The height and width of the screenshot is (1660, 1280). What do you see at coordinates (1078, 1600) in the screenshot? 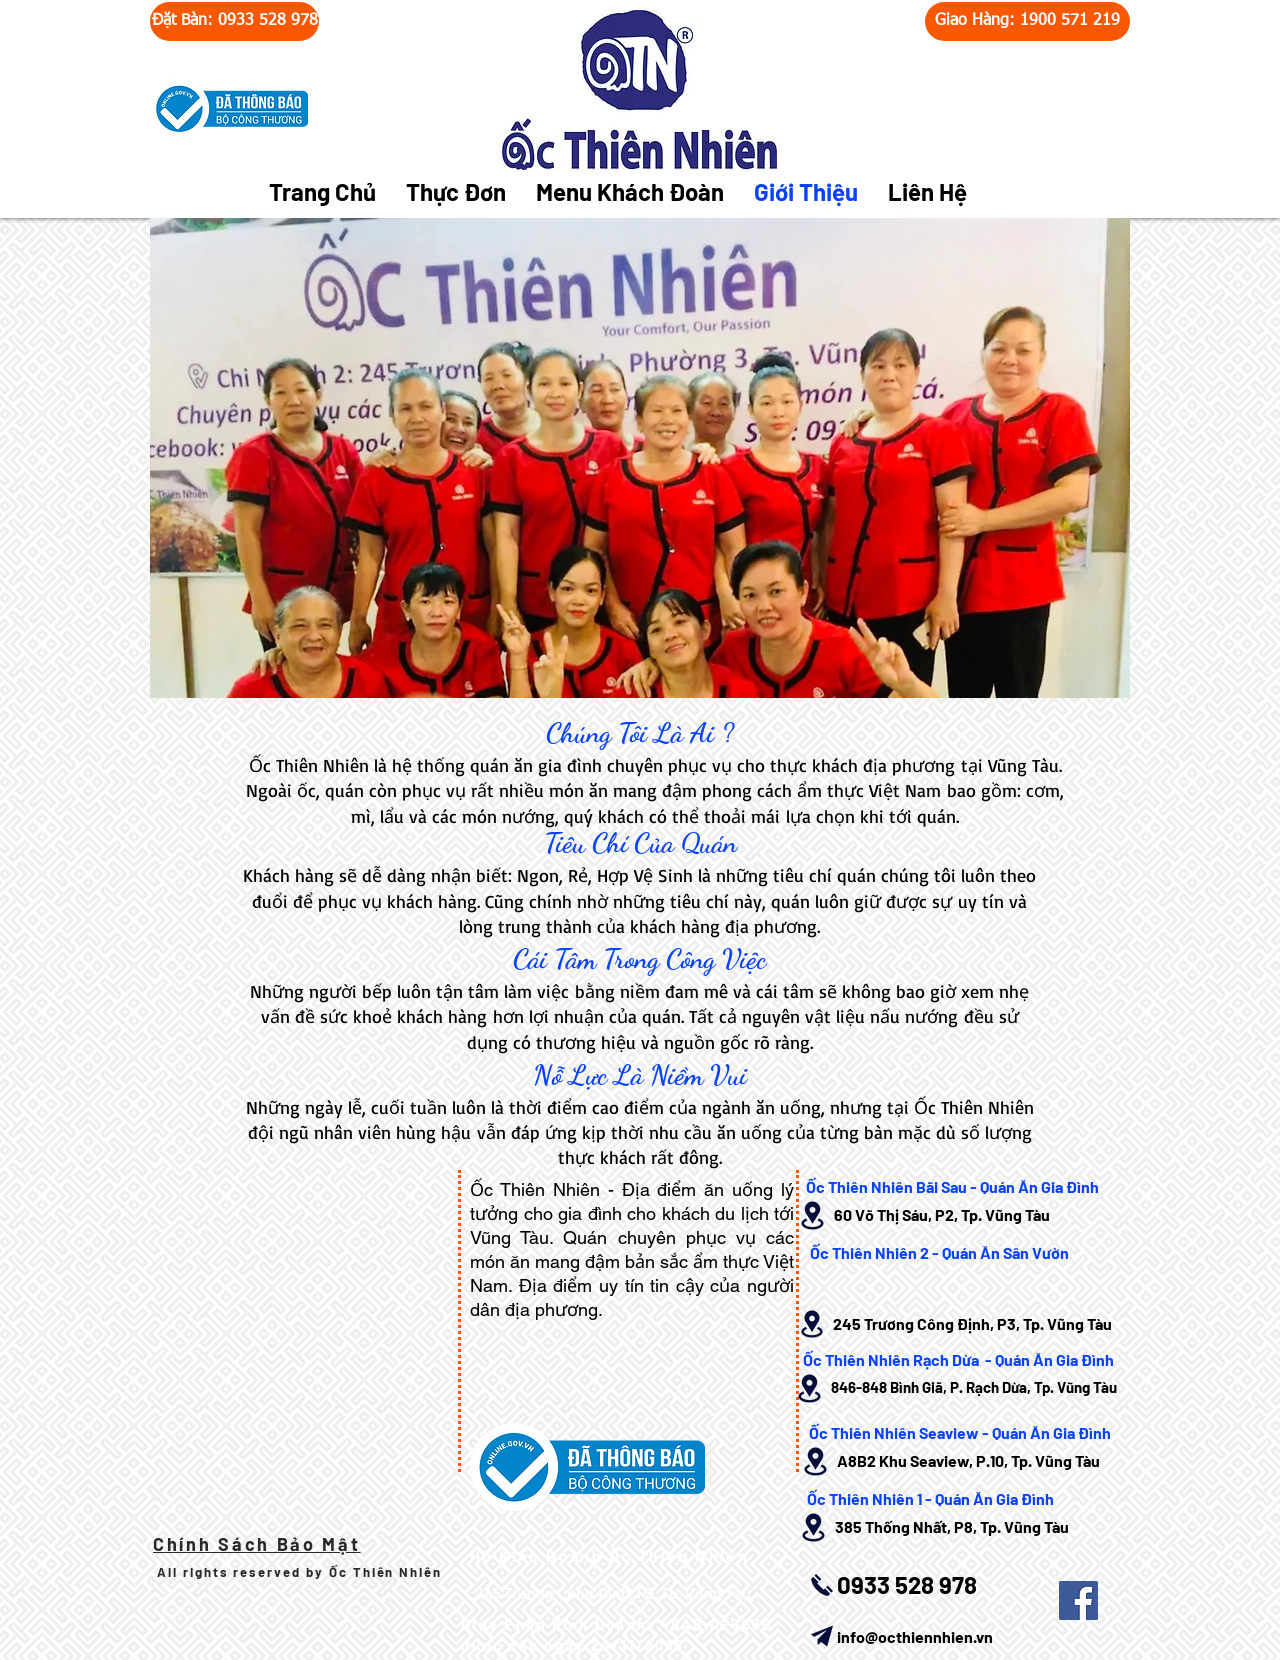
I see `[Facebook Social Icon]` at bounding box center [1078, 1600].